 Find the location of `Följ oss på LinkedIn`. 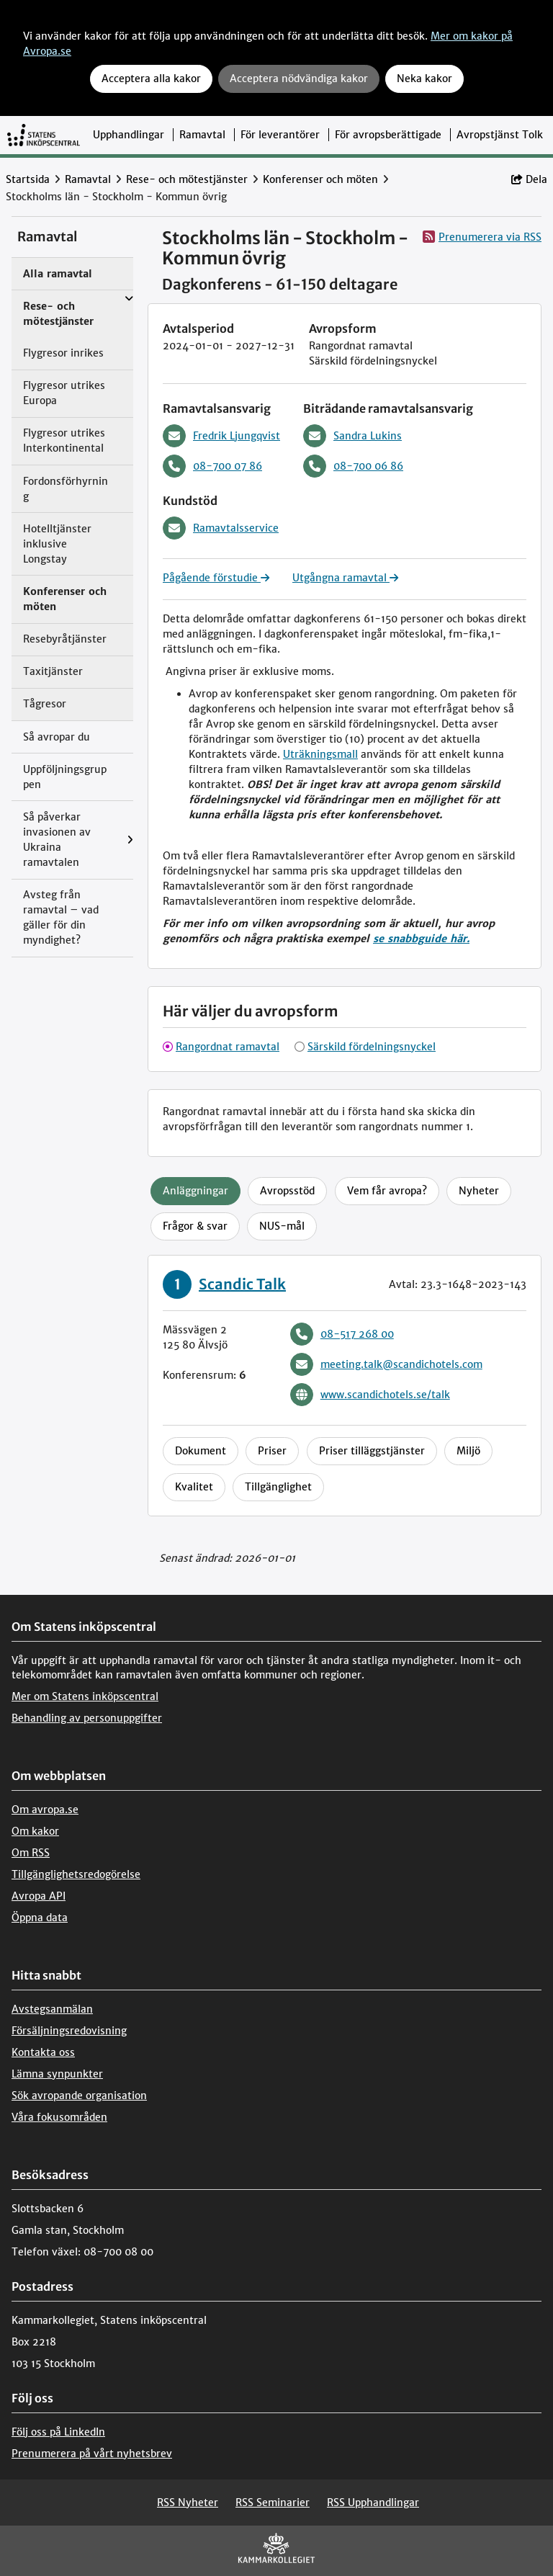

Följ oss på LinkedIn is located at coordinates (58, 2431).